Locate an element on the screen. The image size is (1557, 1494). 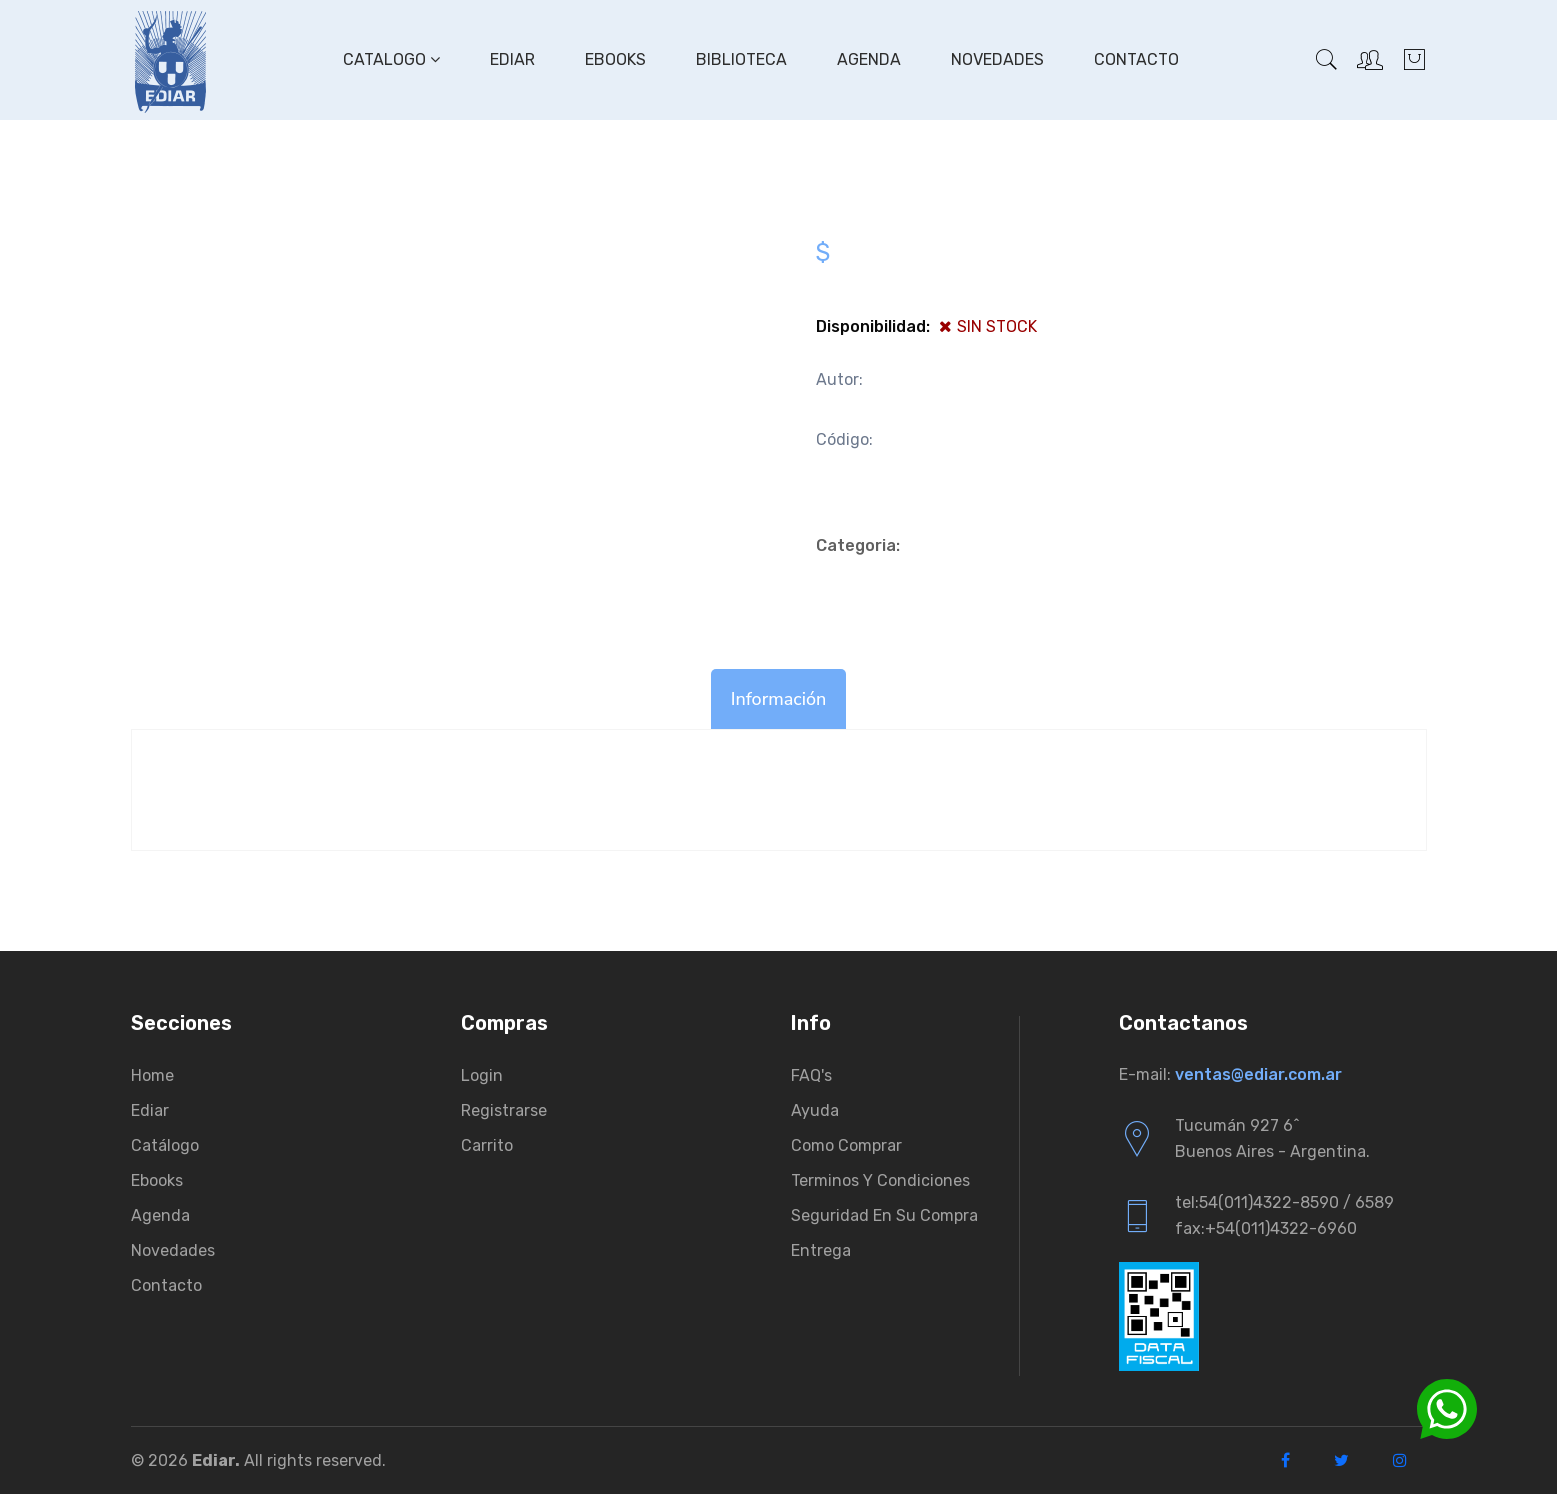
fax:+54(011)4322-6960 is located at coordinates (1266, 1228).